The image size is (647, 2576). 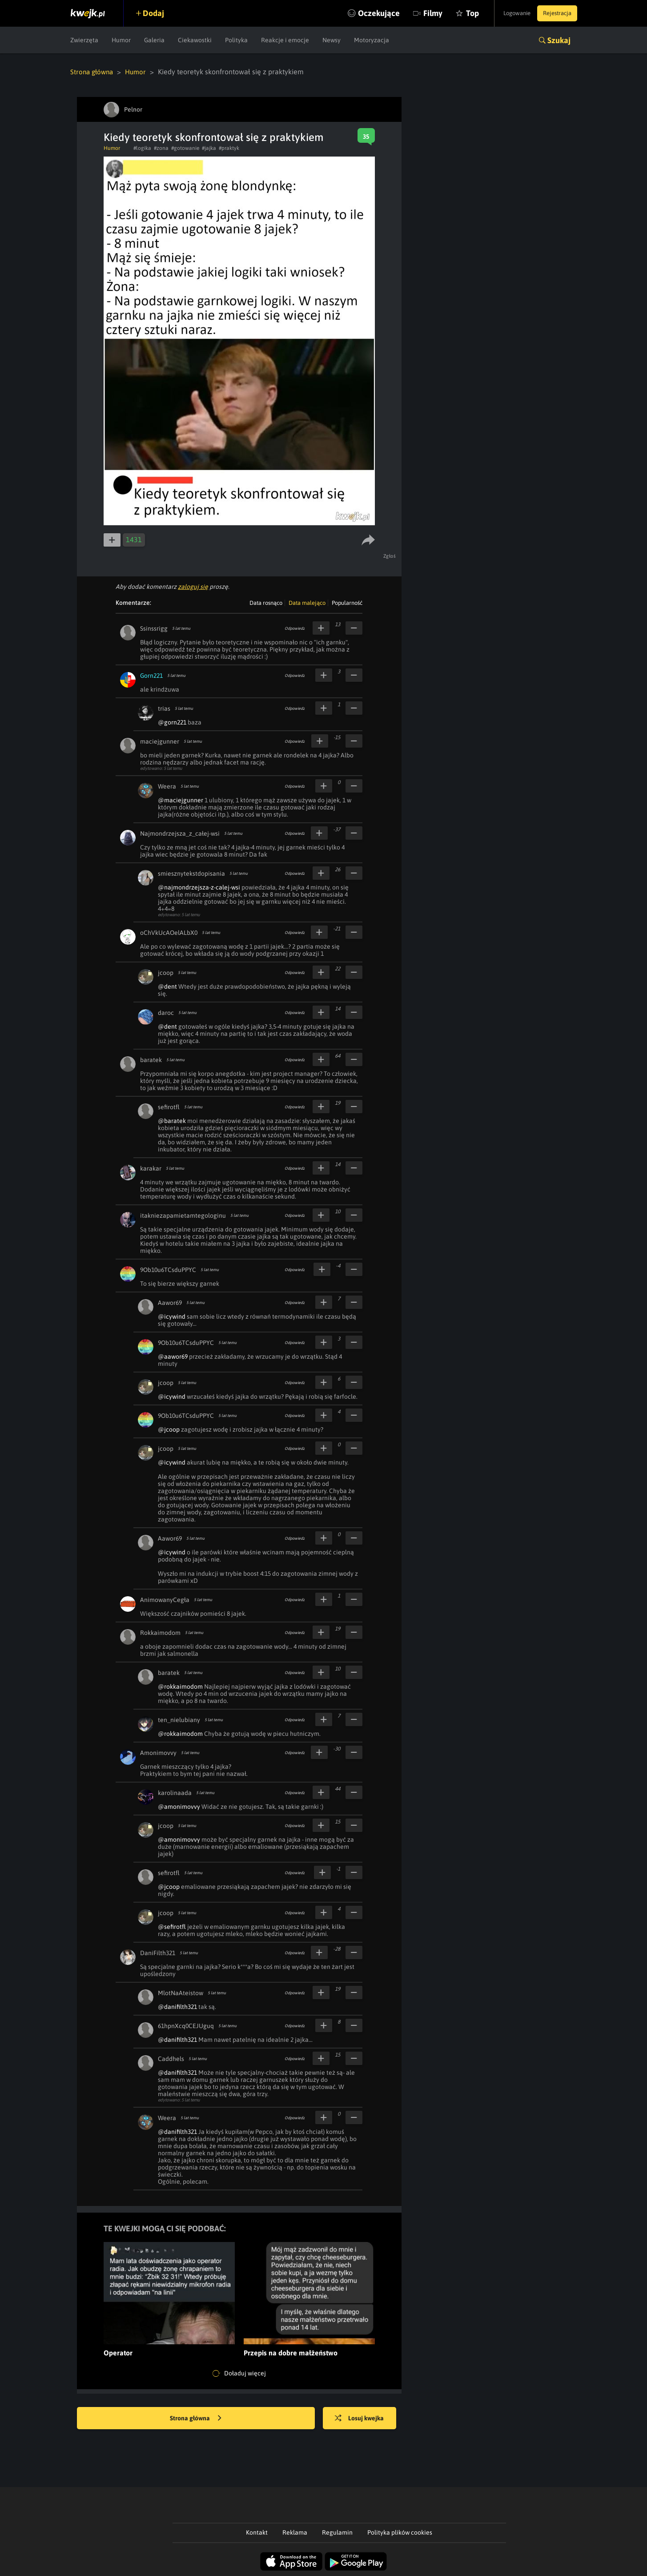 What do you see at coordinates (295, 628) in the screenshot?
I see `Odpowiedz` at bounding box center [295, 628].